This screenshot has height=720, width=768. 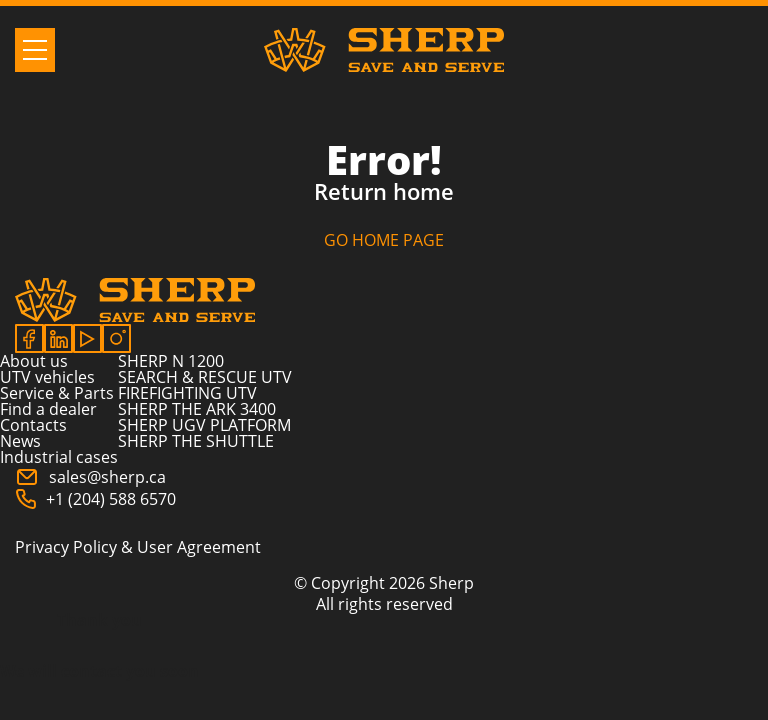 I want to click on +1 (204) 588 6570, so click(x=95, y=499).